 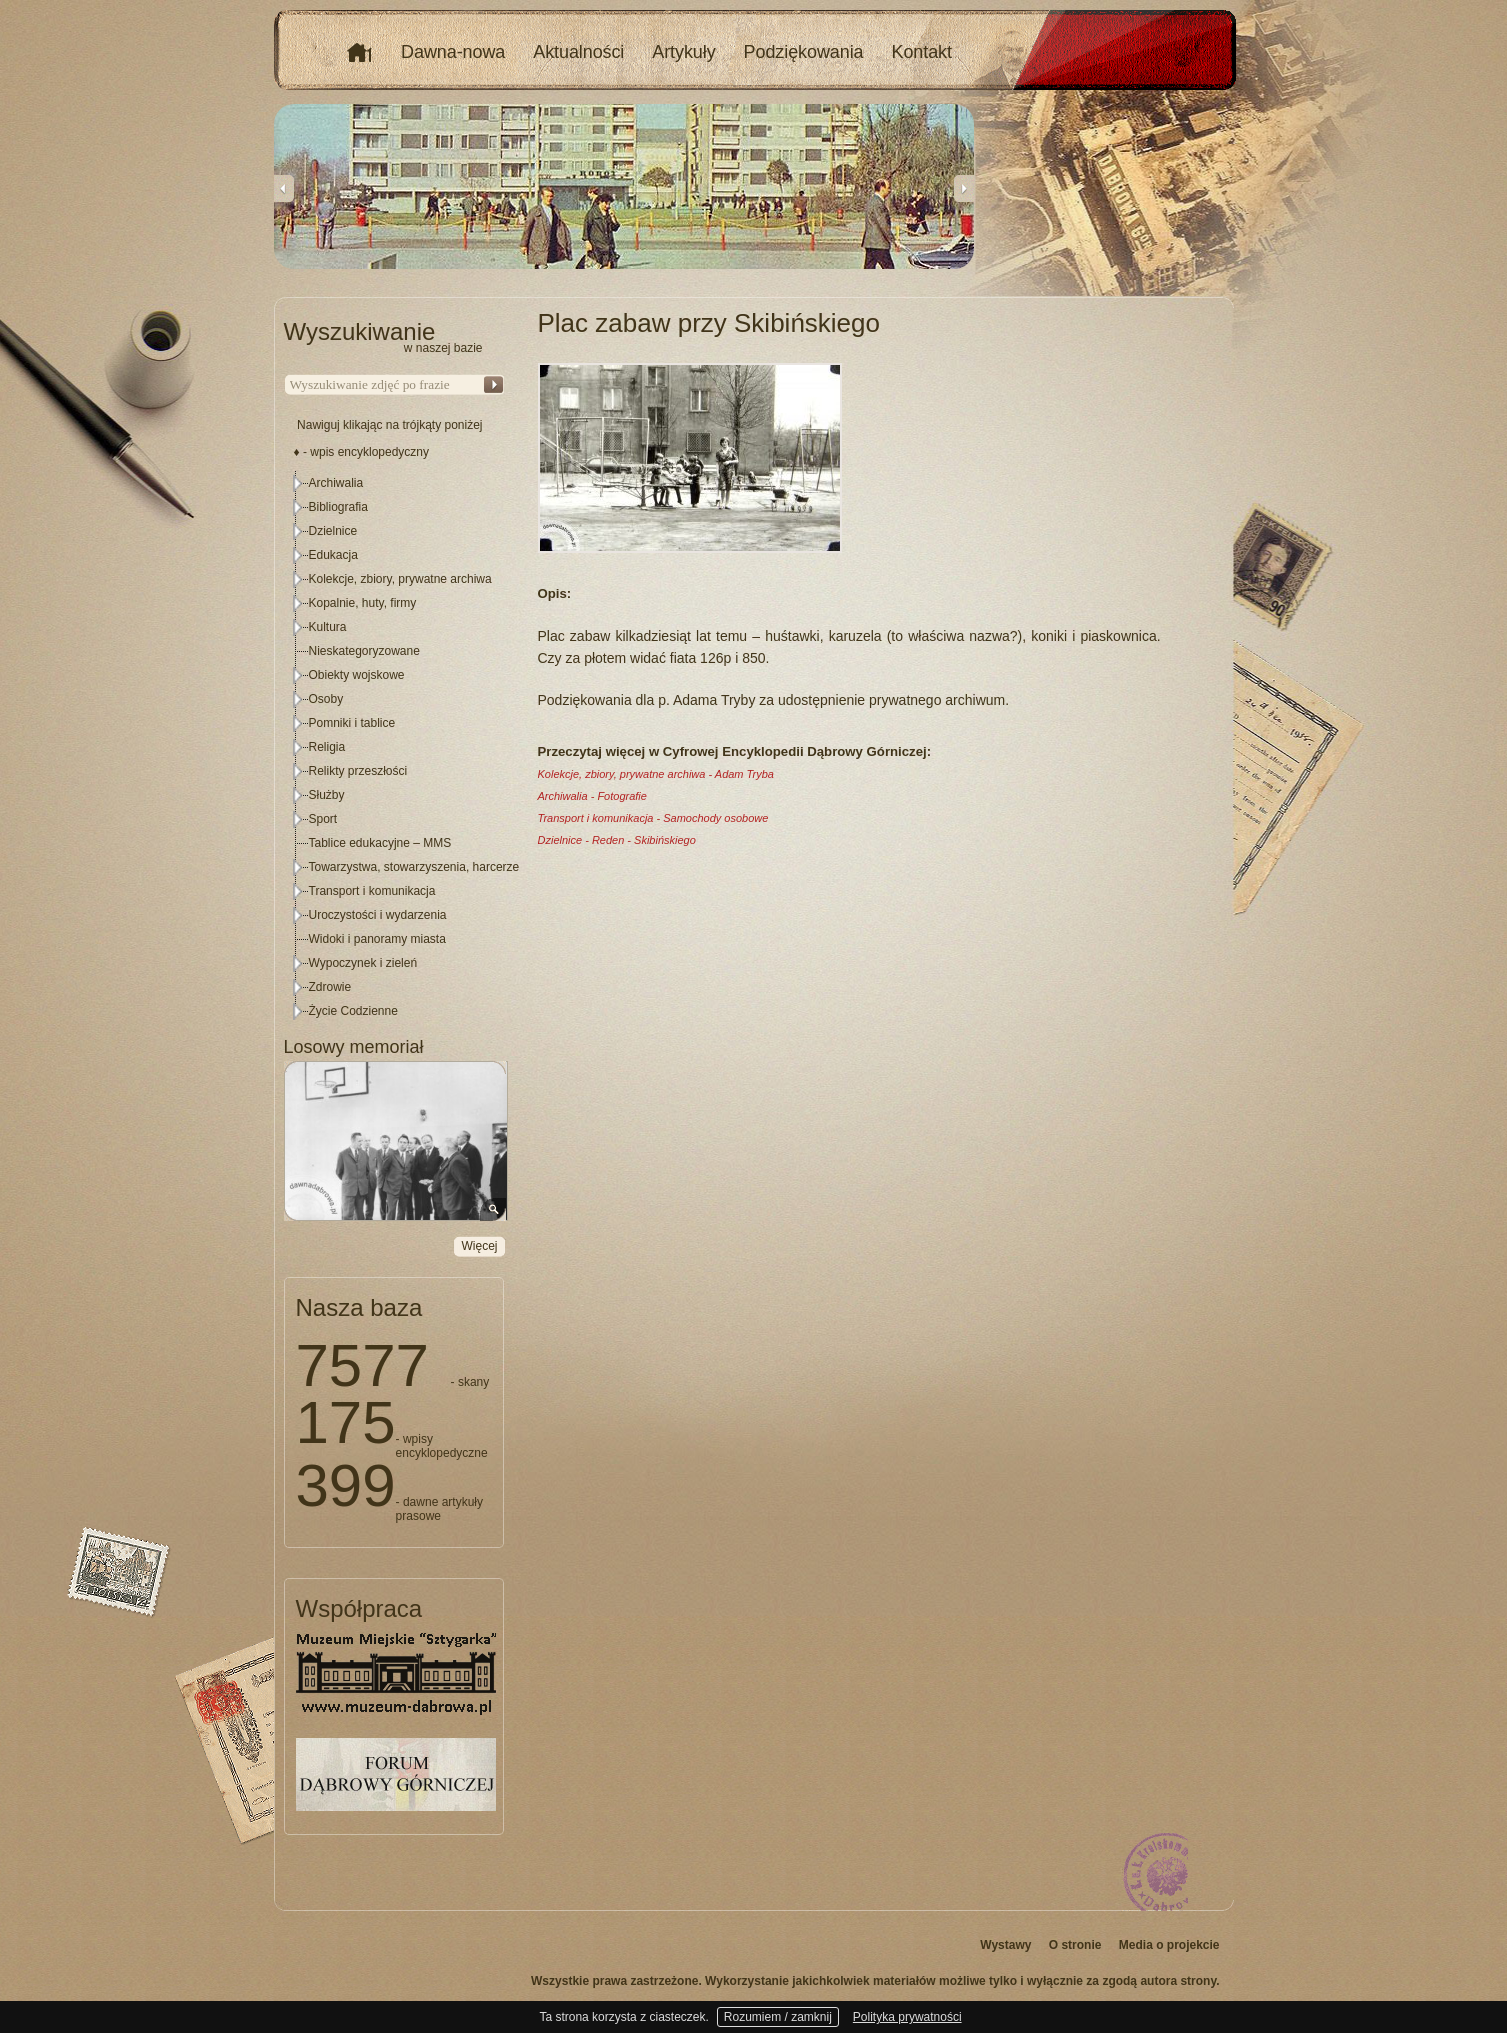 I want to click on Uroczystości i wydarzenia, so click(x=378, y=915).